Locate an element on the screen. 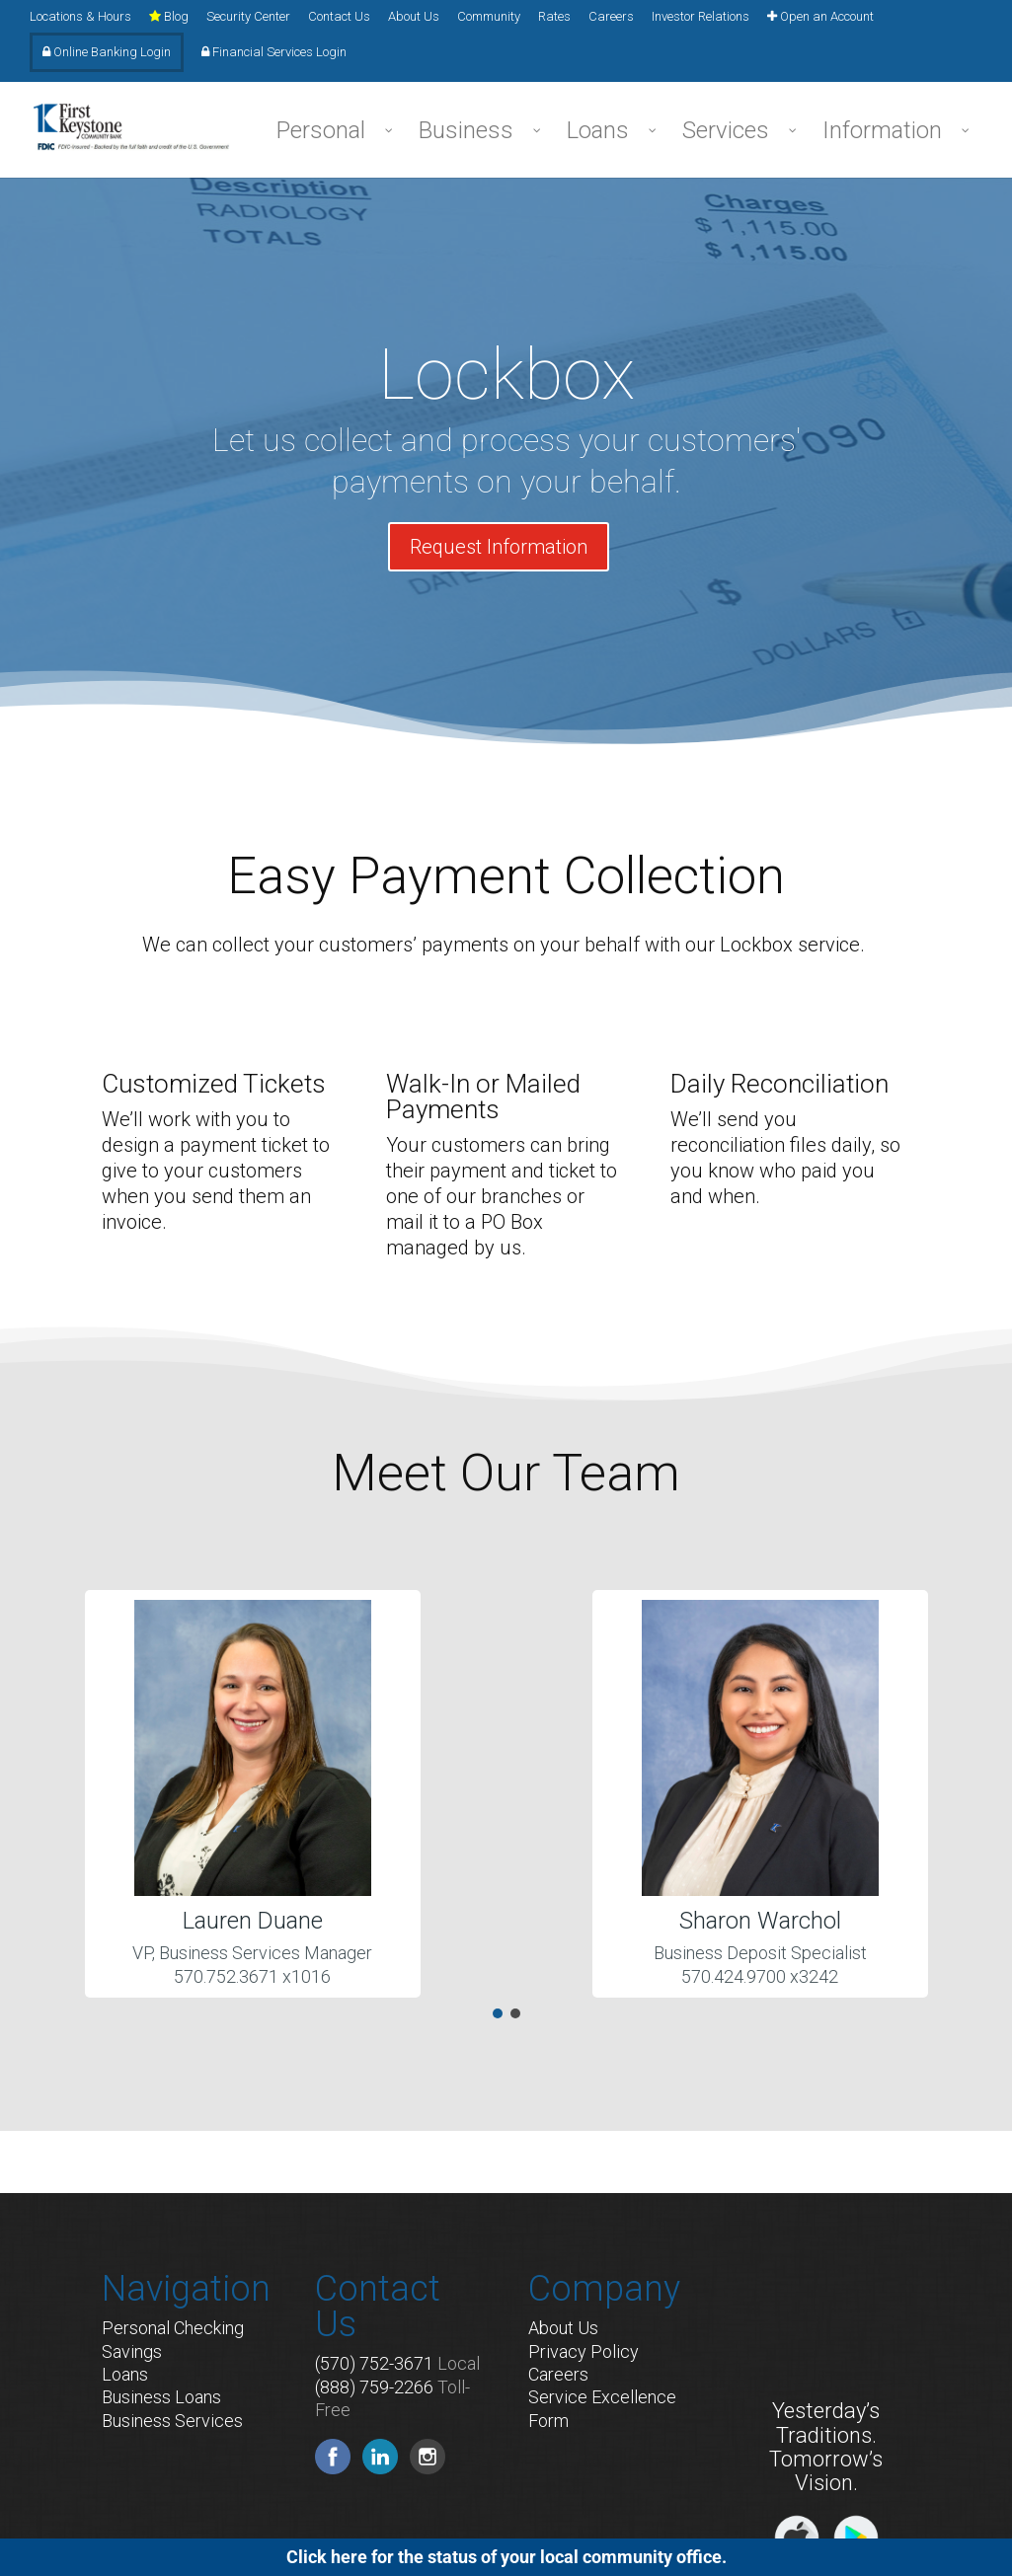 This screenshot has width=1012, height=2576. Blog is located at coordinates (169, 17).